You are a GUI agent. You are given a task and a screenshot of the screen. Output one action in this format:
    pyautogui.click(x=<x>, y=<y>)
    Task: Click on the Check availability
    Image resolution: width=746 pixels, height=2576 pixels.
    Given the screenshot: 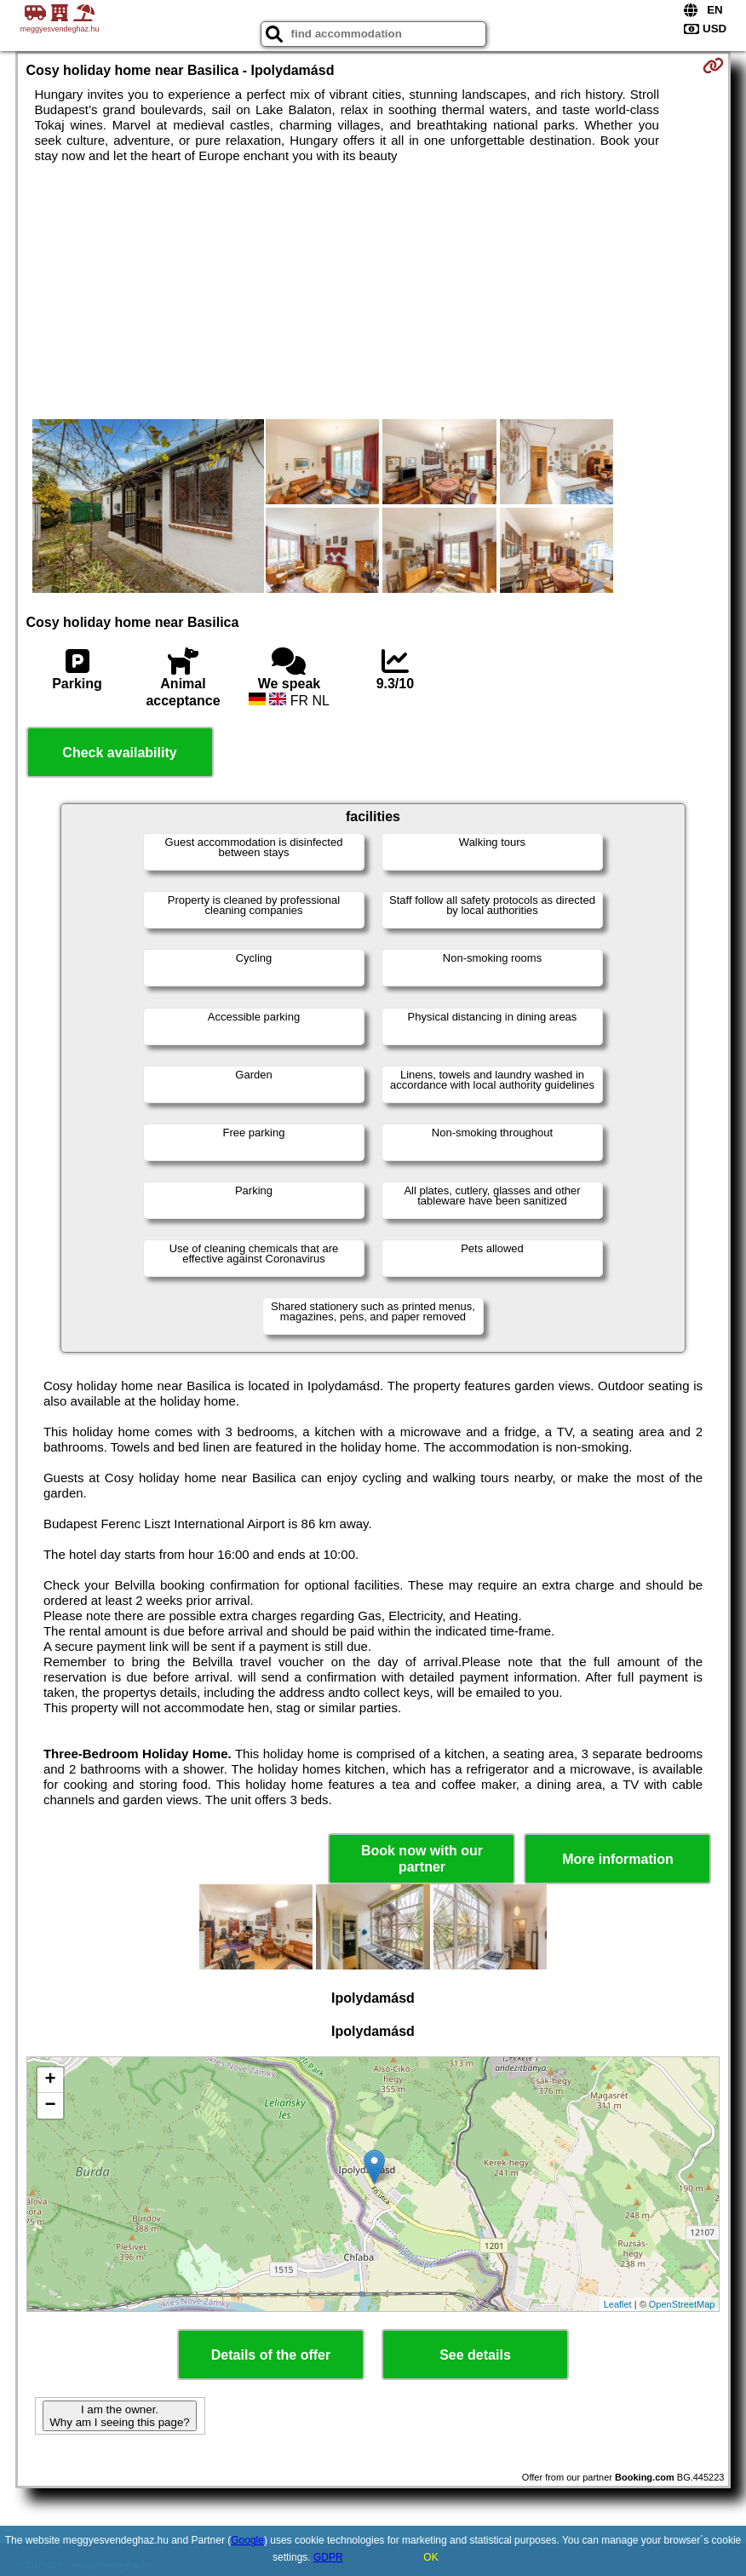 What is the action you would take?
    pyautogui.click(x=119, y=752)
    